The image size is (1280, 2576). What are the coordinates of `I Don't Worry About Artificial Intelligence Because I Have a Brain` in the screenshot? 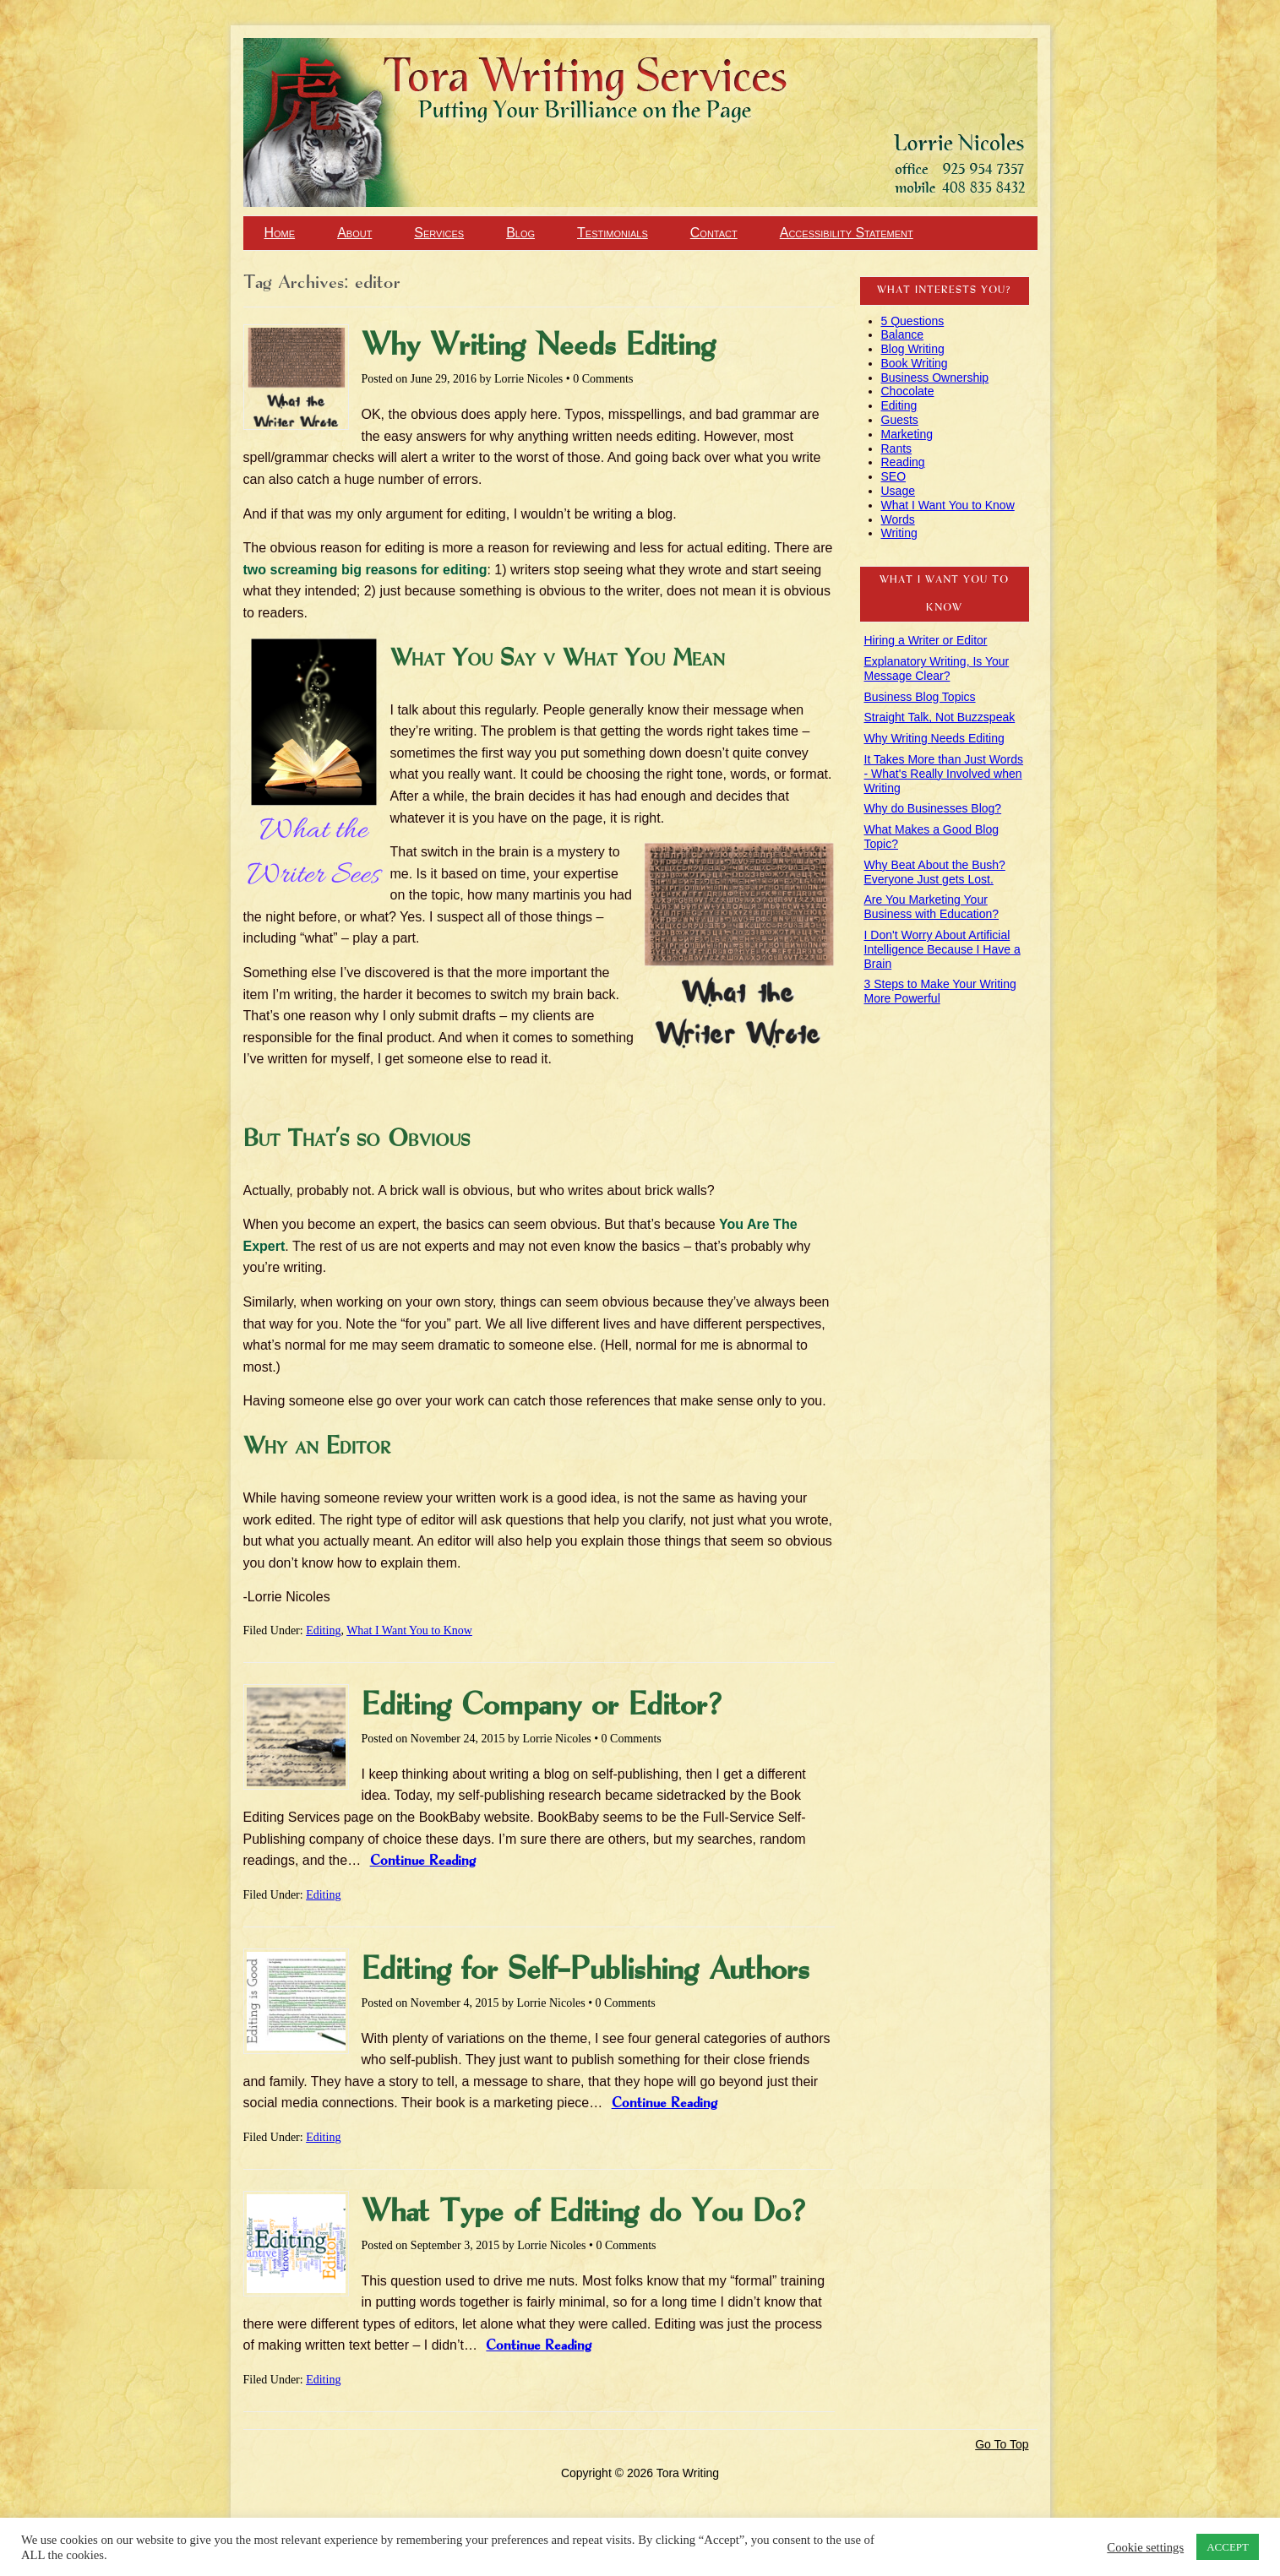 It's located at (942, 949).